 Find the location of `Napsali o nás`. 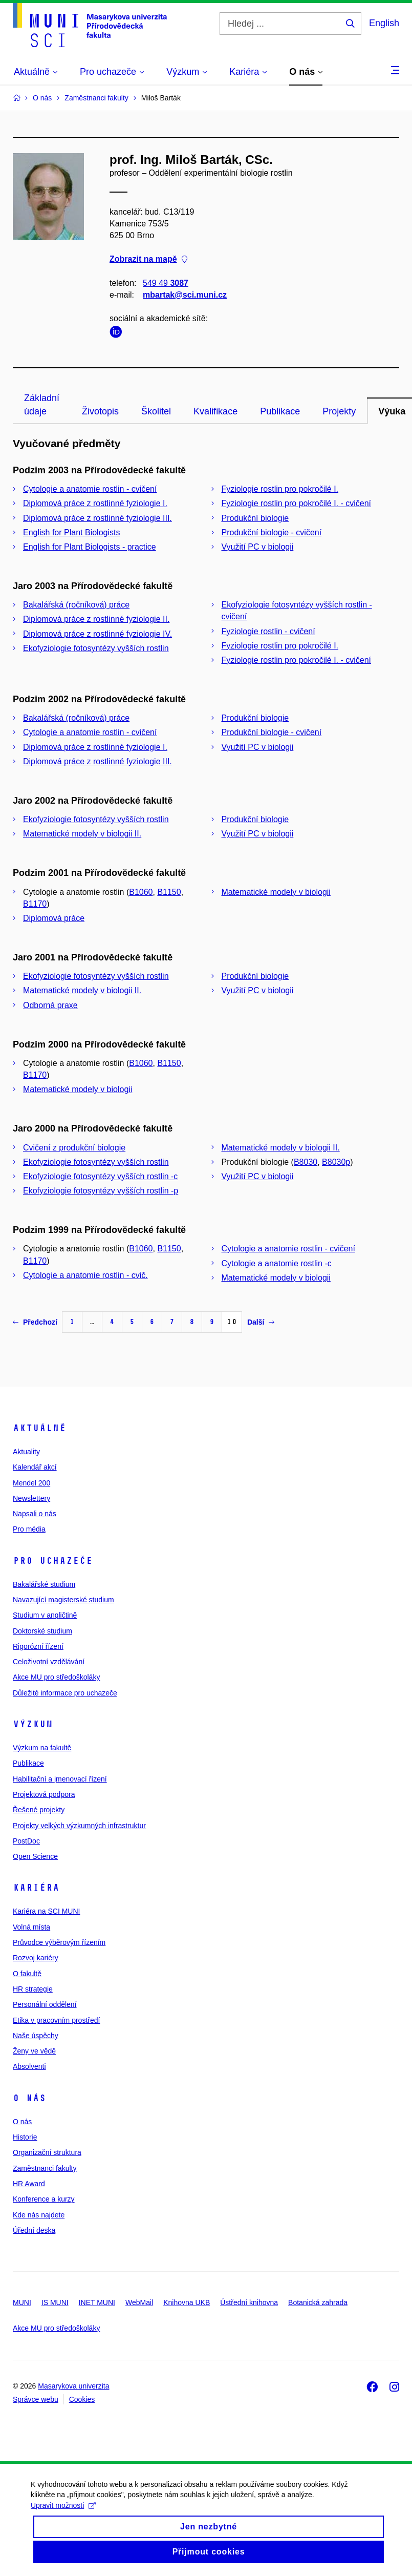

Napsali o nás is located at coordinates (34, 1514).